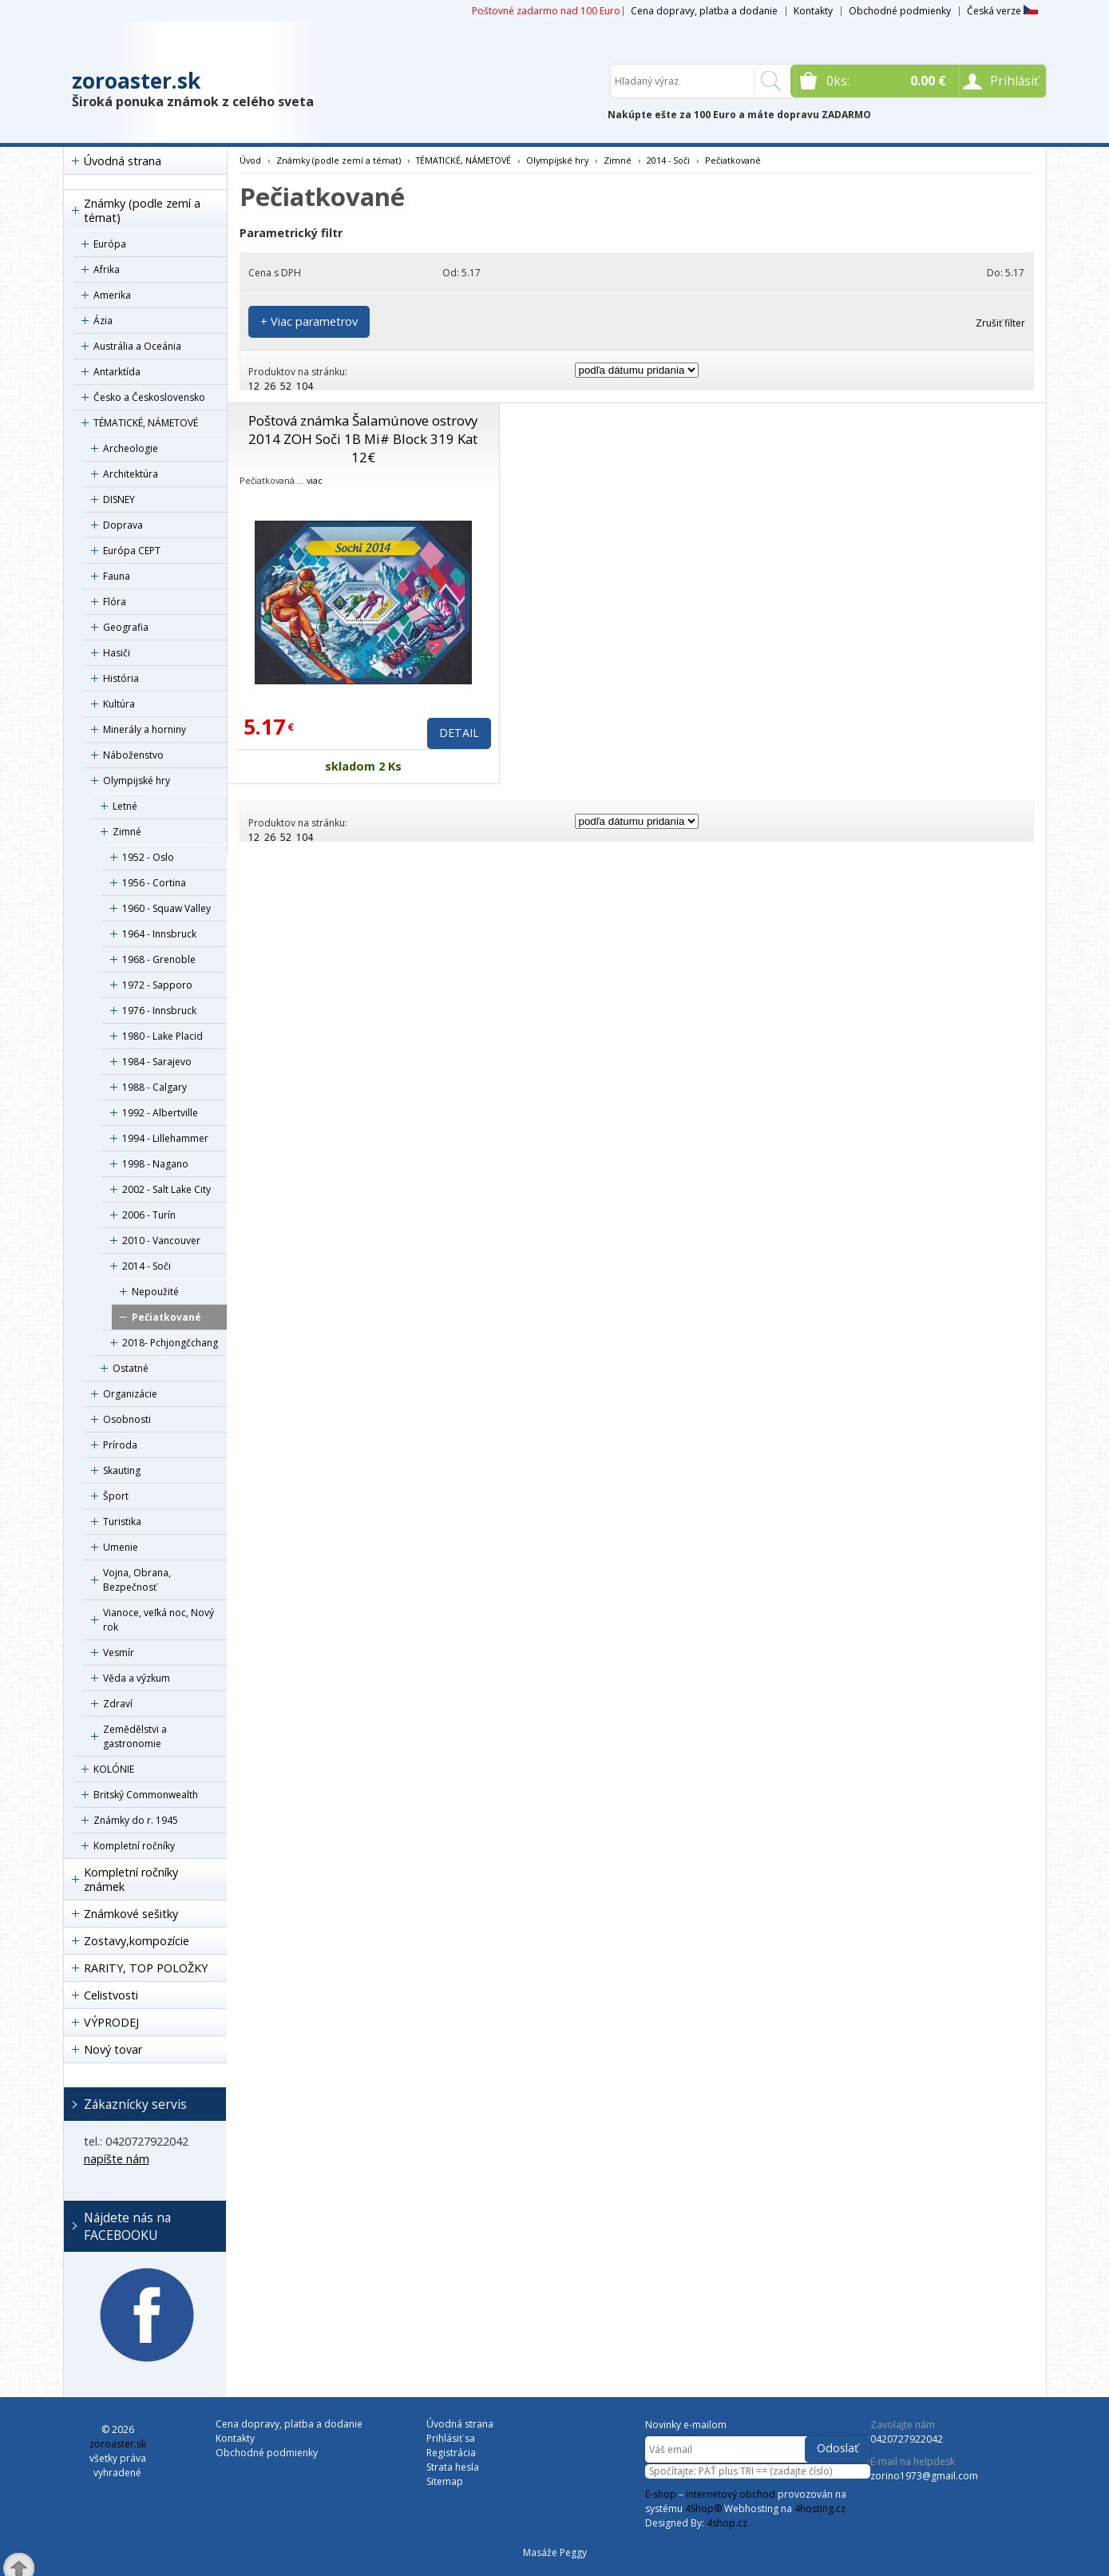 The width and height of the screenshot is (1109, 2576). Describe the element at coordinates (137, 346) in the screenshot. I see `Austrália a Oceánia` at that location.